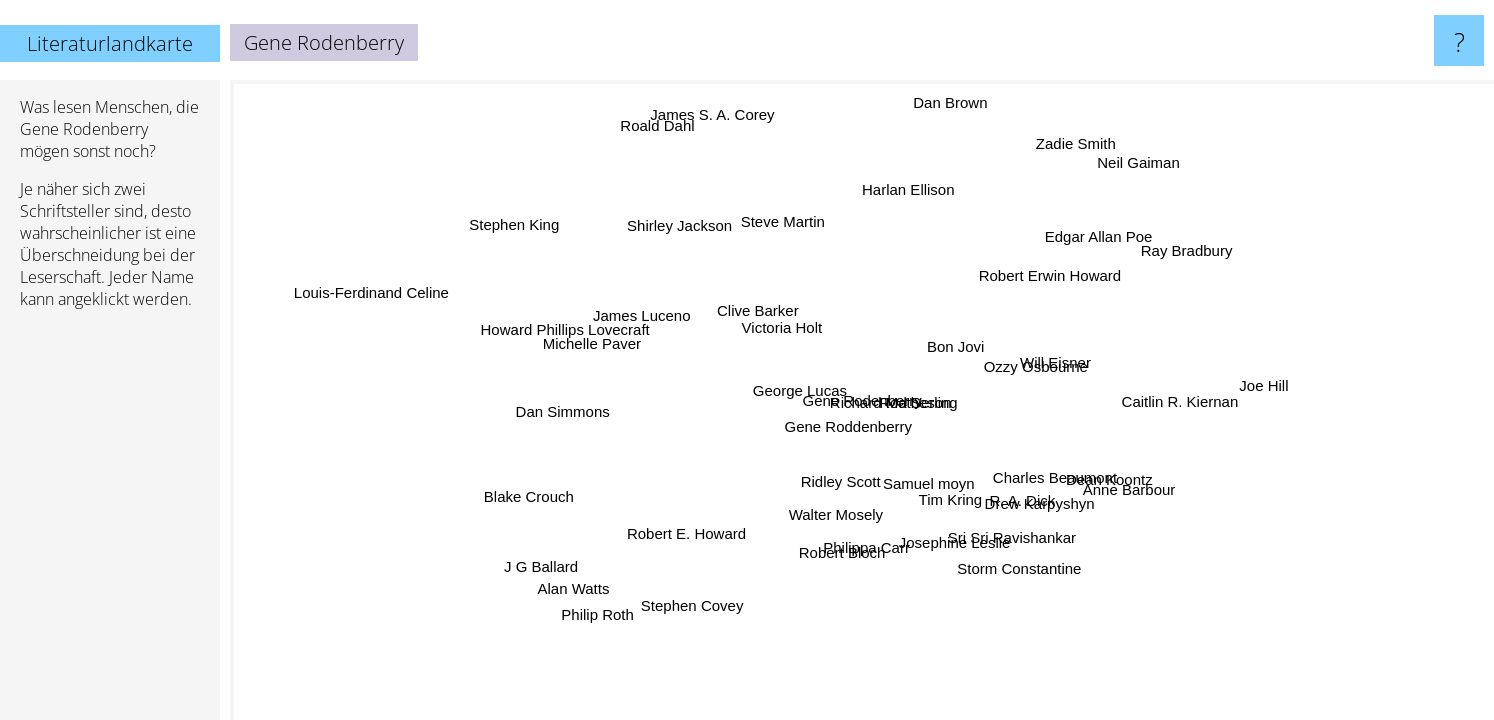  What do you see at coordinates (1178, 396) in the screenshot?
I see `Caitlin R. Kiernan` at bounding box center [1178, 396].